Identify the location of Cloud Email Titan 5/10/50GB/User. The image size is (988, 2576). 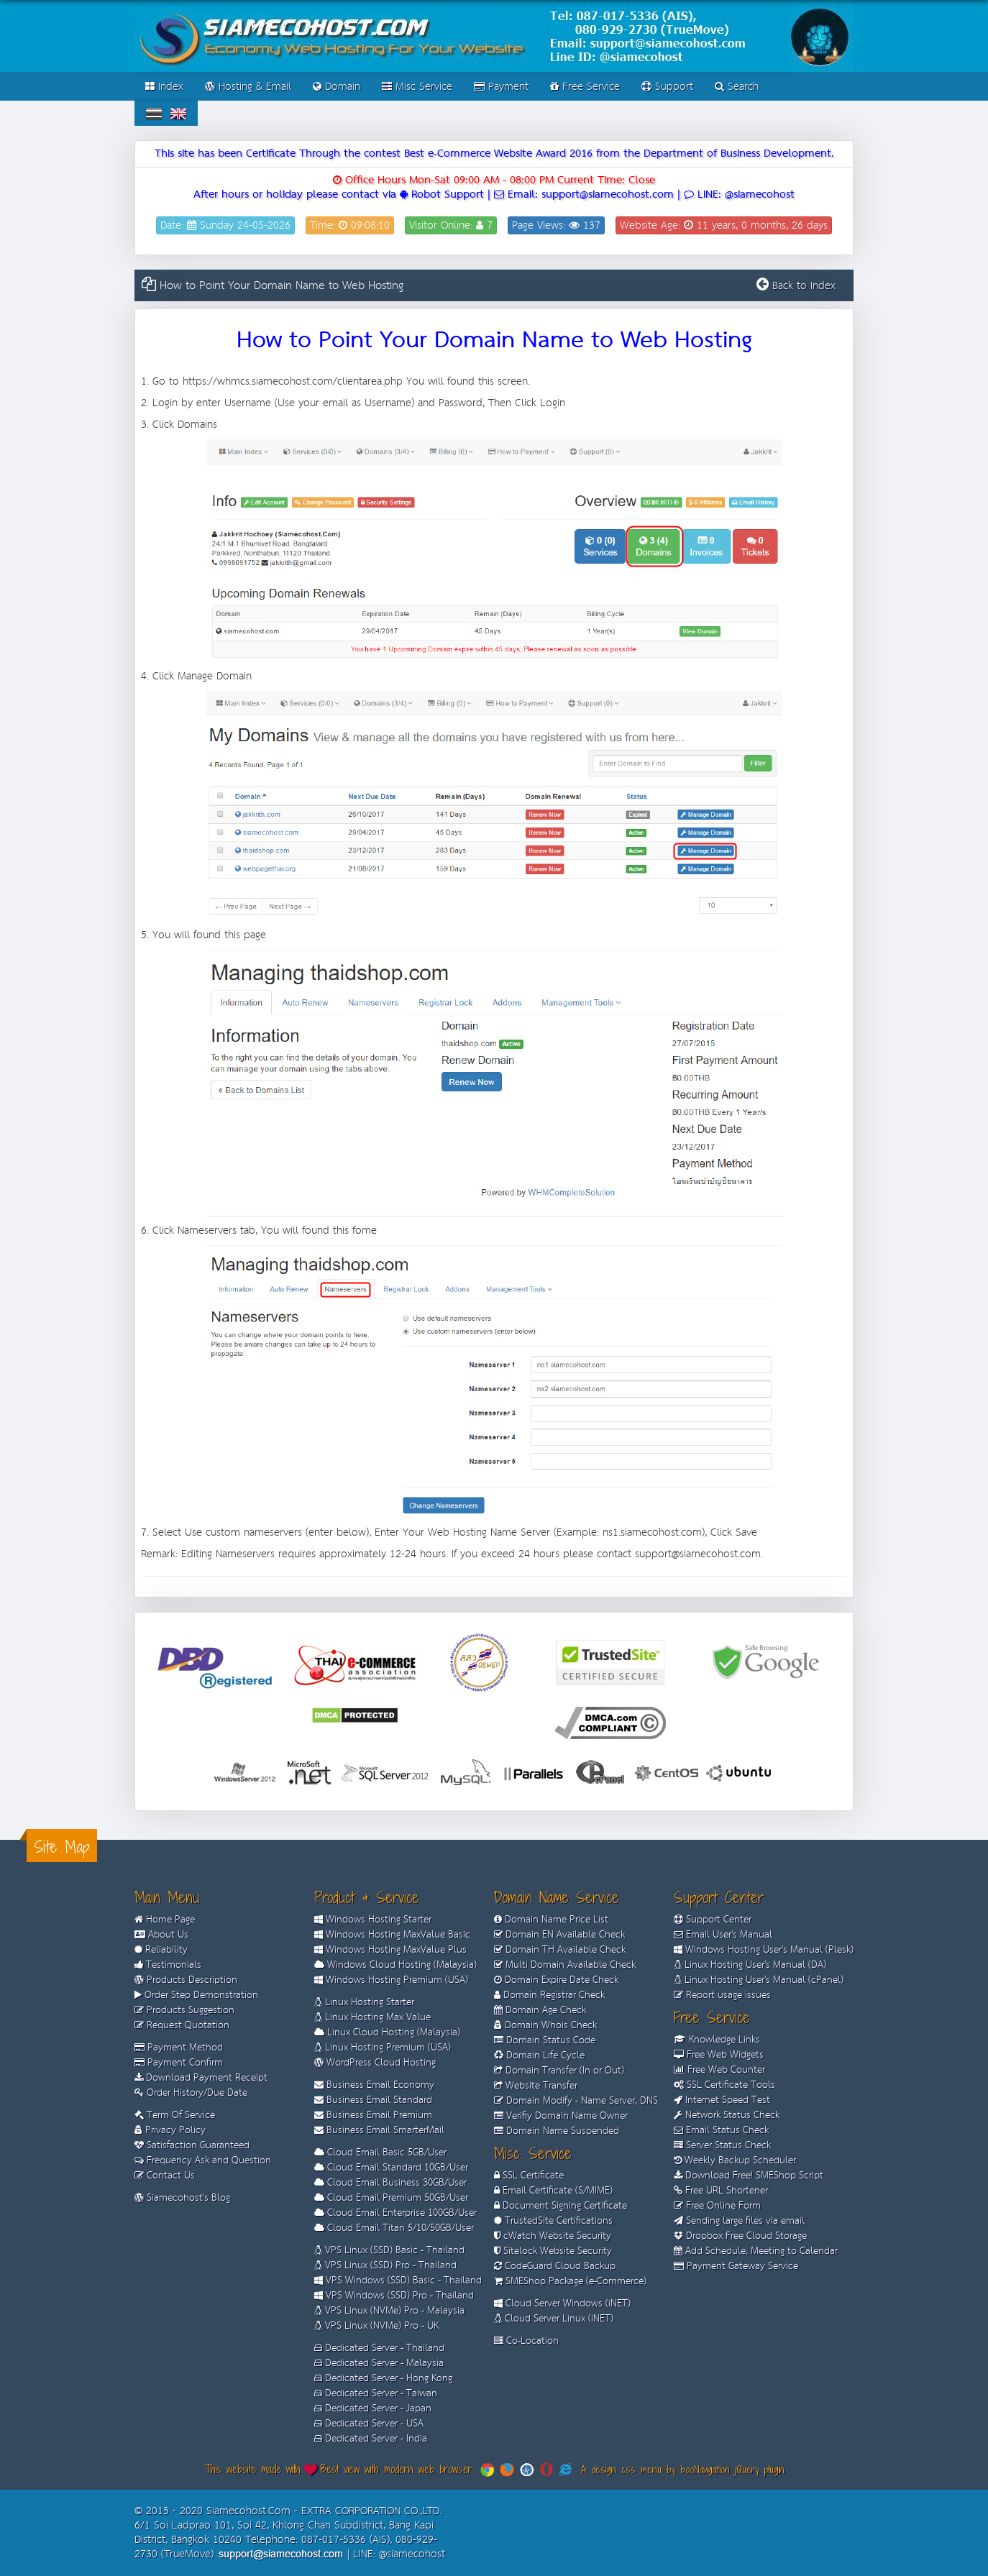
(394, 2228).